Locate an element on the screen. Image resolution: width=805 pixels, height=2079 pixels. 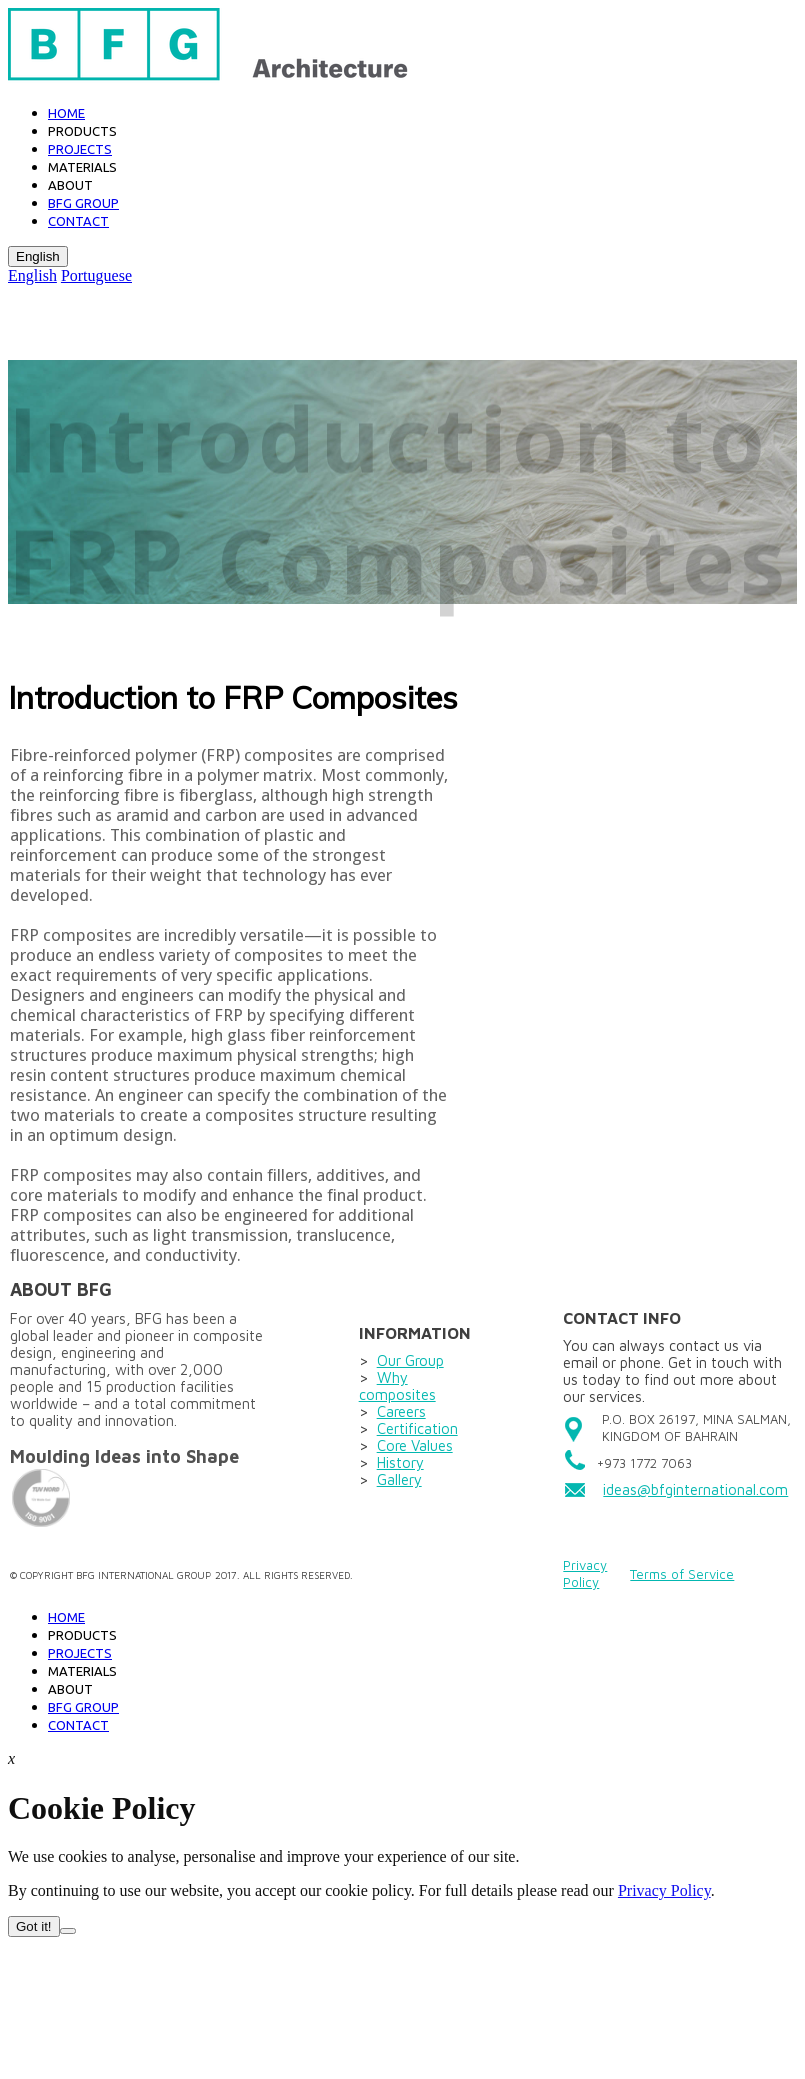
Materials is located at coordinates (82, 167).